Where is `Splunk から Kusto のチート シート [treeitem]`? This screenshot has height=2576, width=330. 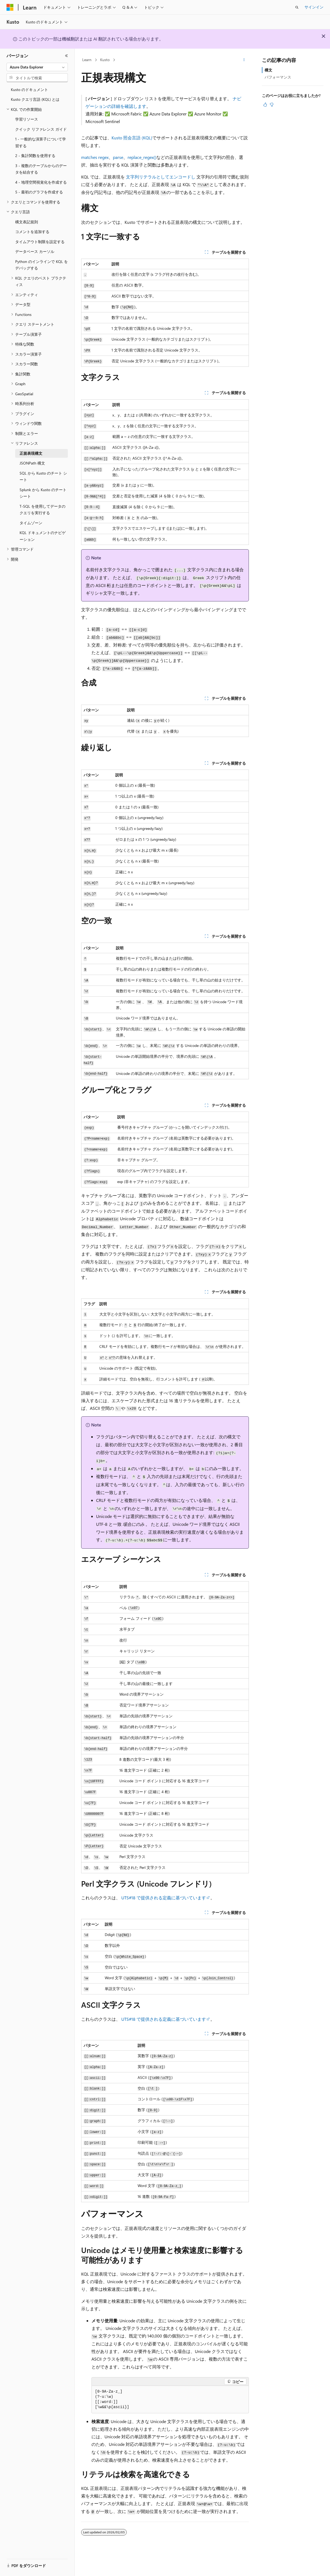 Splunk から Kusto のチート シート [treeitem] is located at coordinates (43, 493).